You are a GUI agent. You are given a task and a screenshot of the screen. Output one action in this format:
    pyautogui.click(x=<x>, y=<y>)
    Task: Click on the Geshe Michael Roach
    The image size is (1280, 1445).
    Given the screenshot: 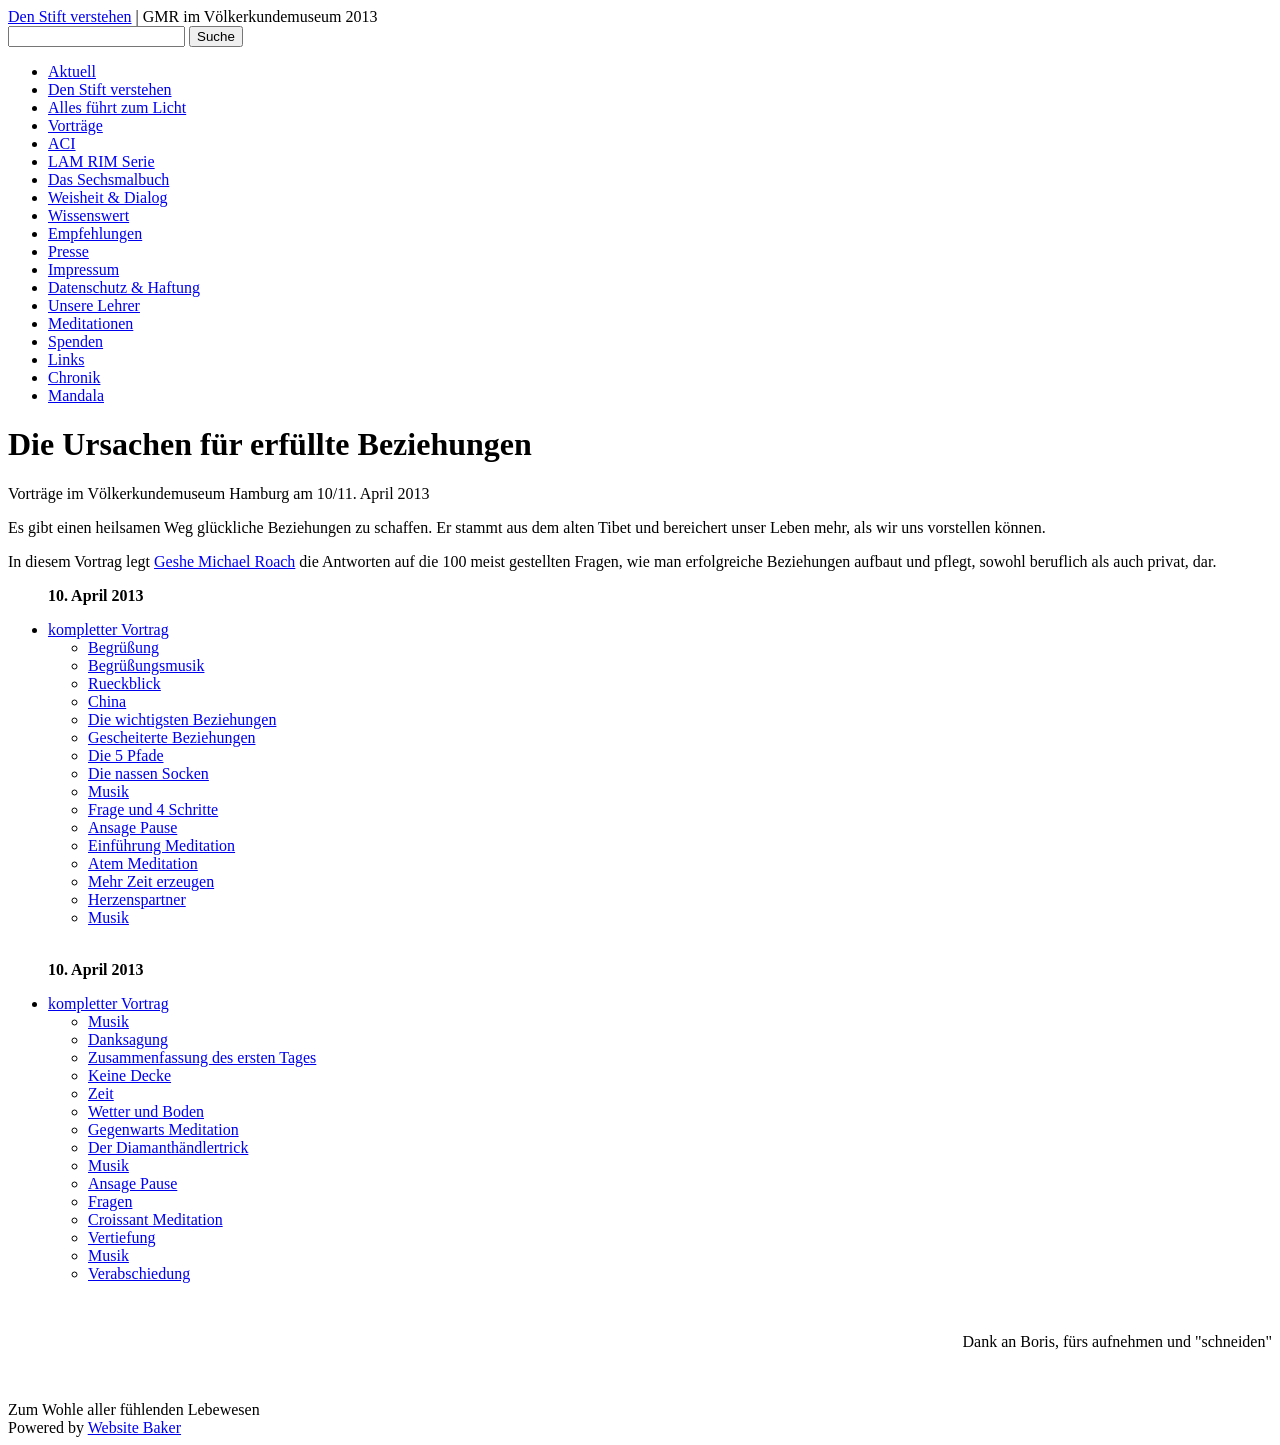 What is the action you would take?
    pyautogui.click(x=224, y=561)
    